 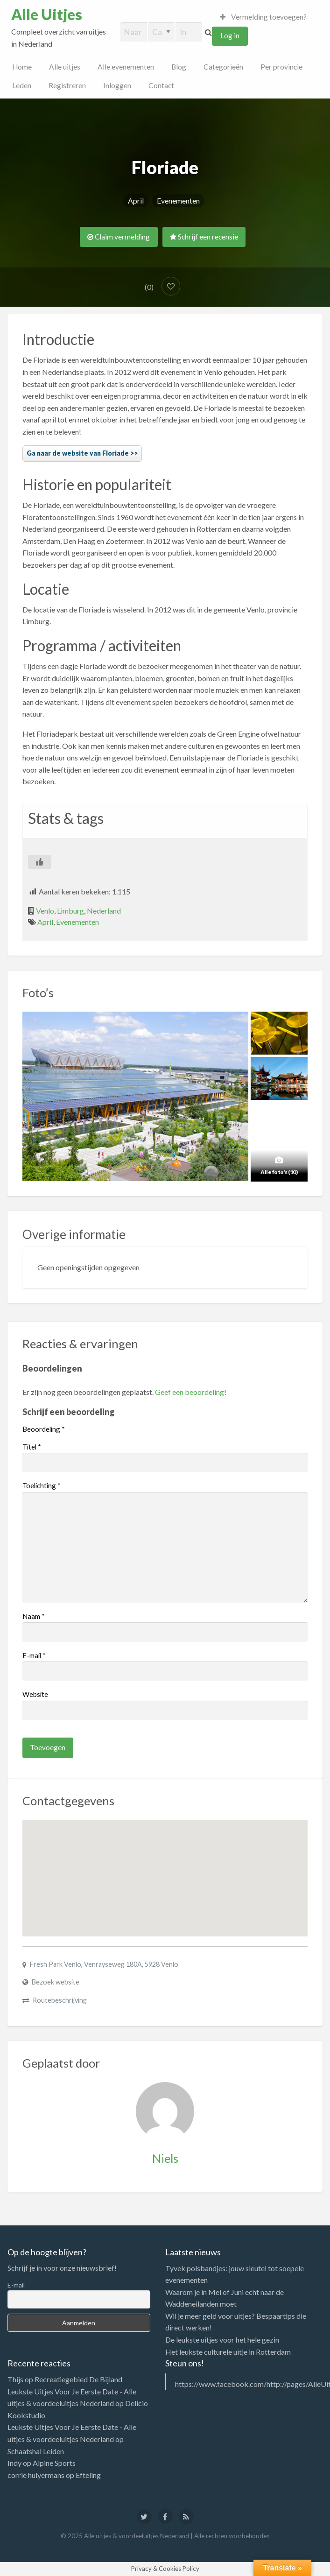 What do you see at coordinates (31, 1447) in the screenshot?
I see `Titel` at bounding box center [31, 1447].